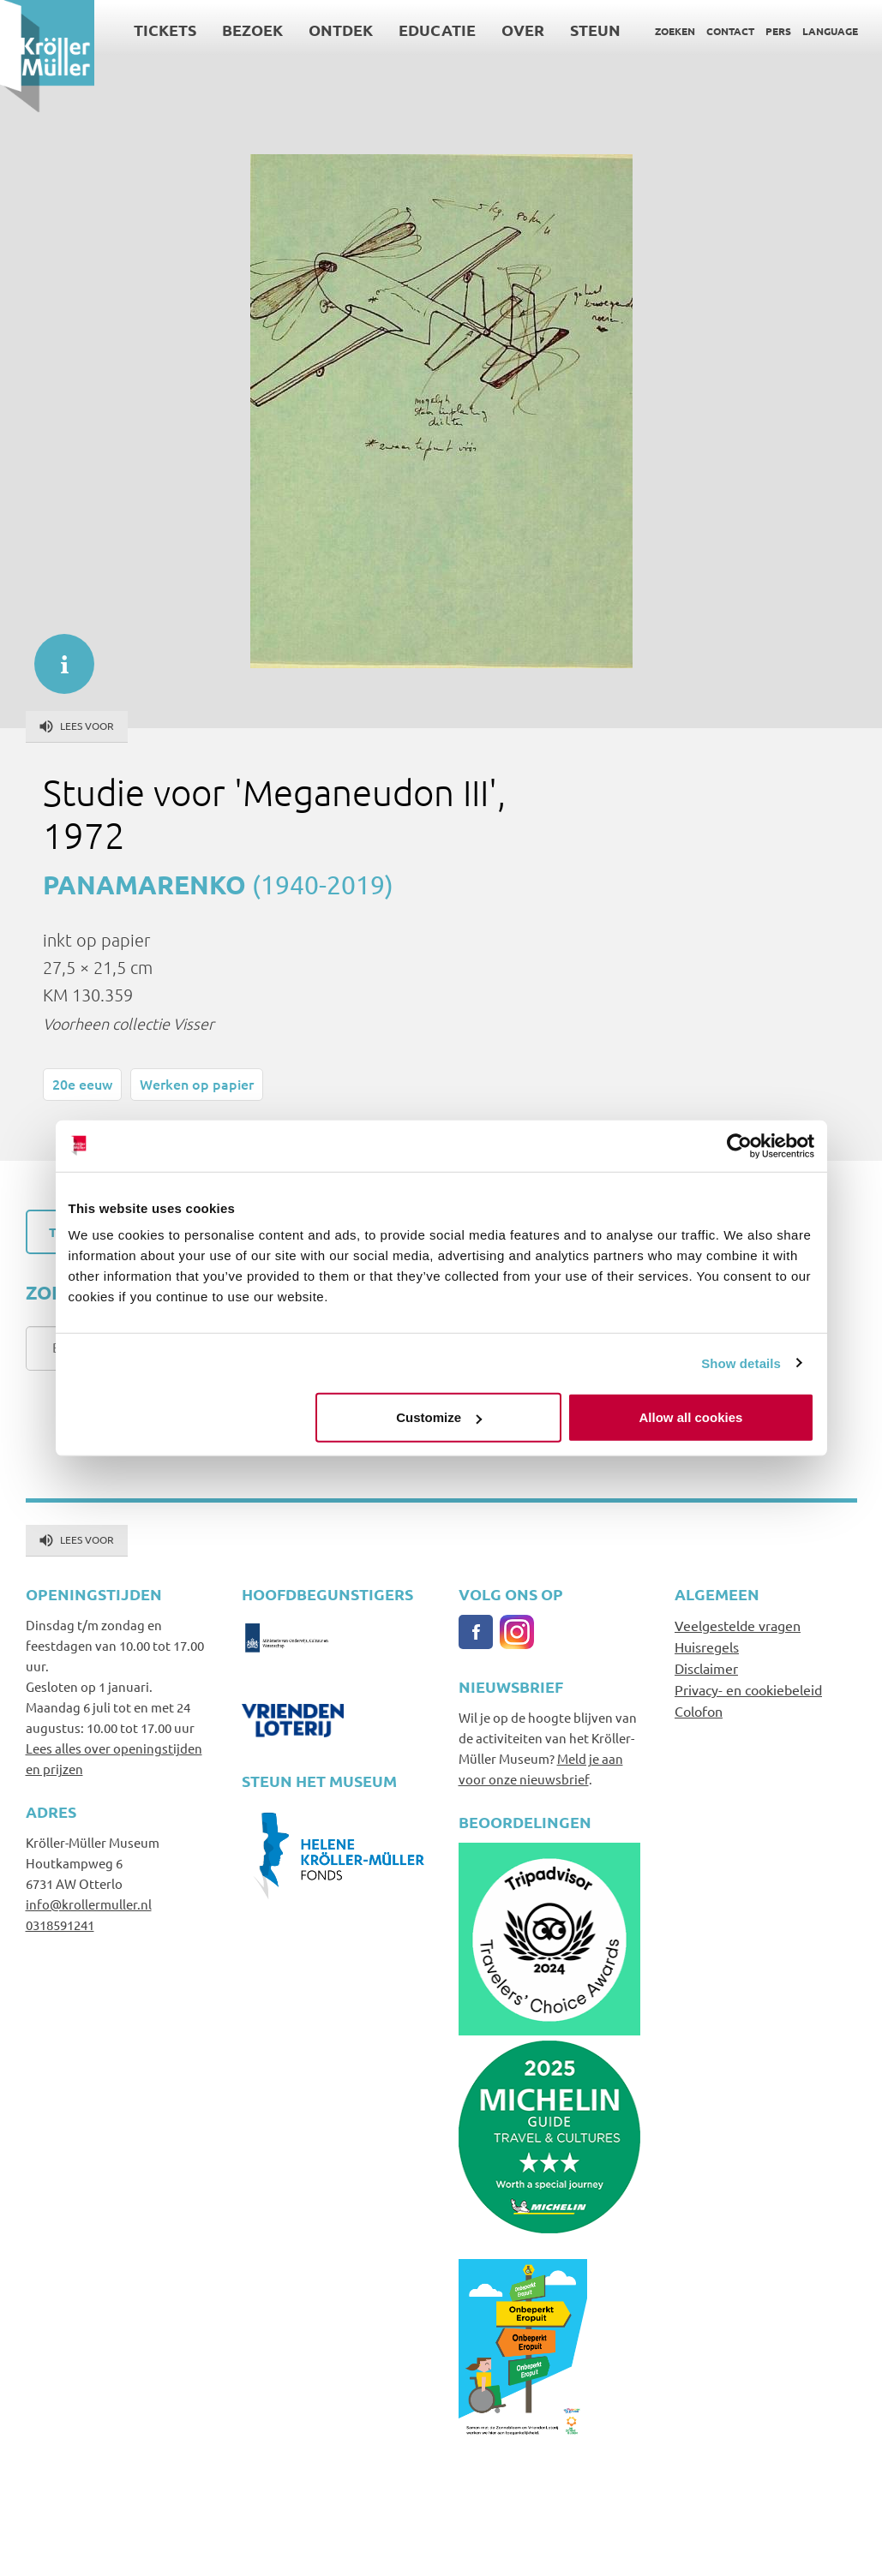  Describe the element at coordinates (60, 1924) in the screenshot. I see `0318591241` at that location.